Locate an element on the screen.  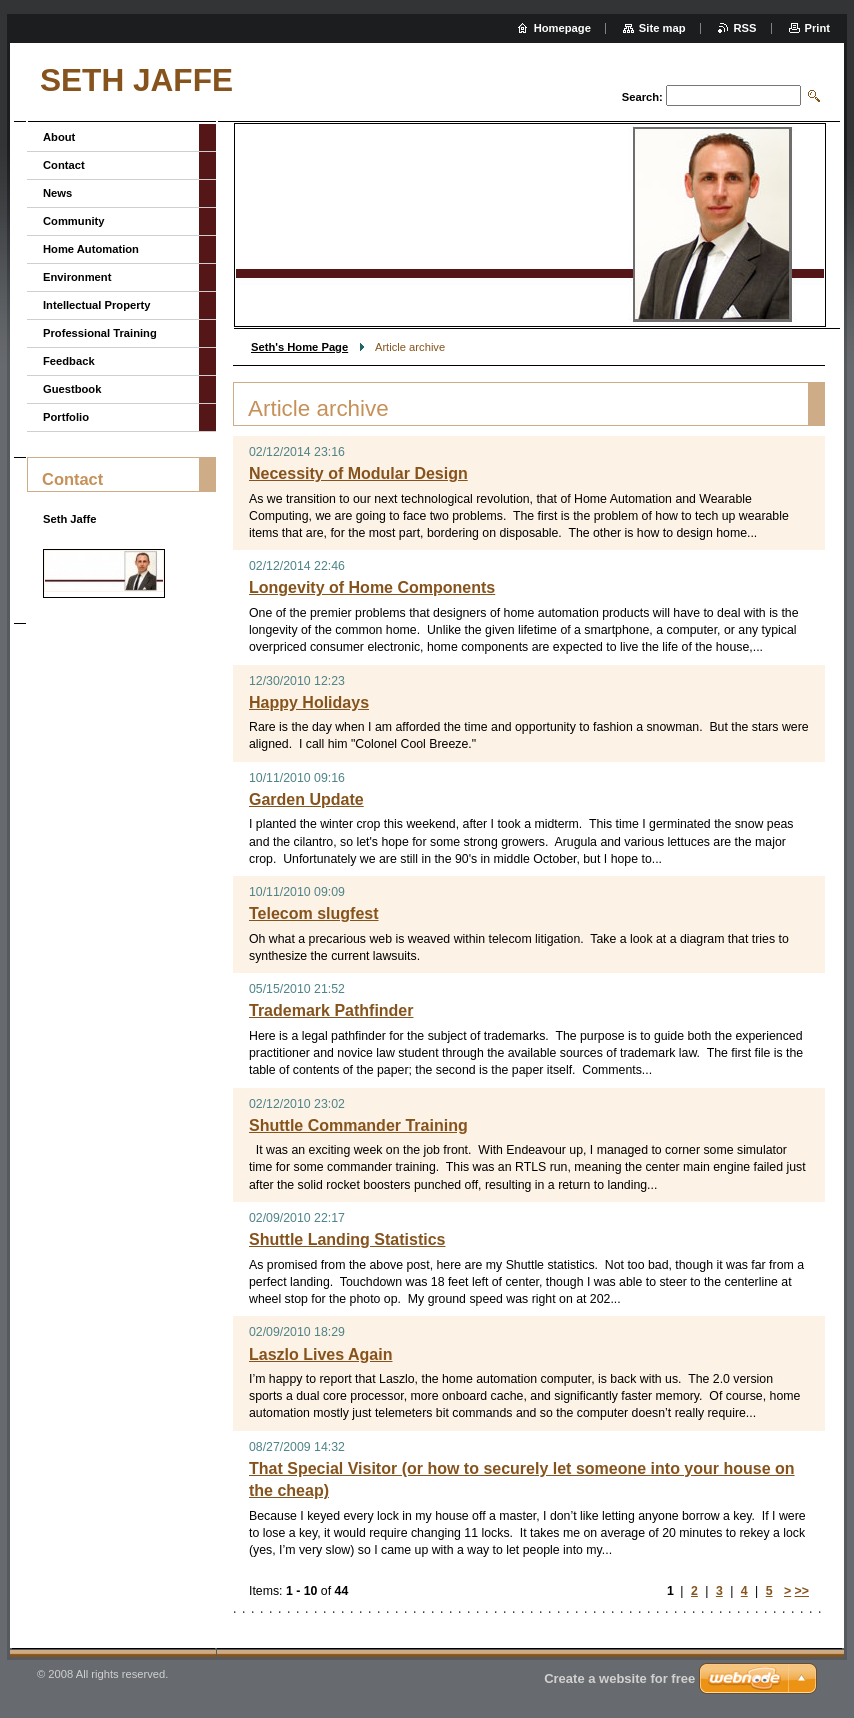
Feedback is located at coordinates (69, 361).